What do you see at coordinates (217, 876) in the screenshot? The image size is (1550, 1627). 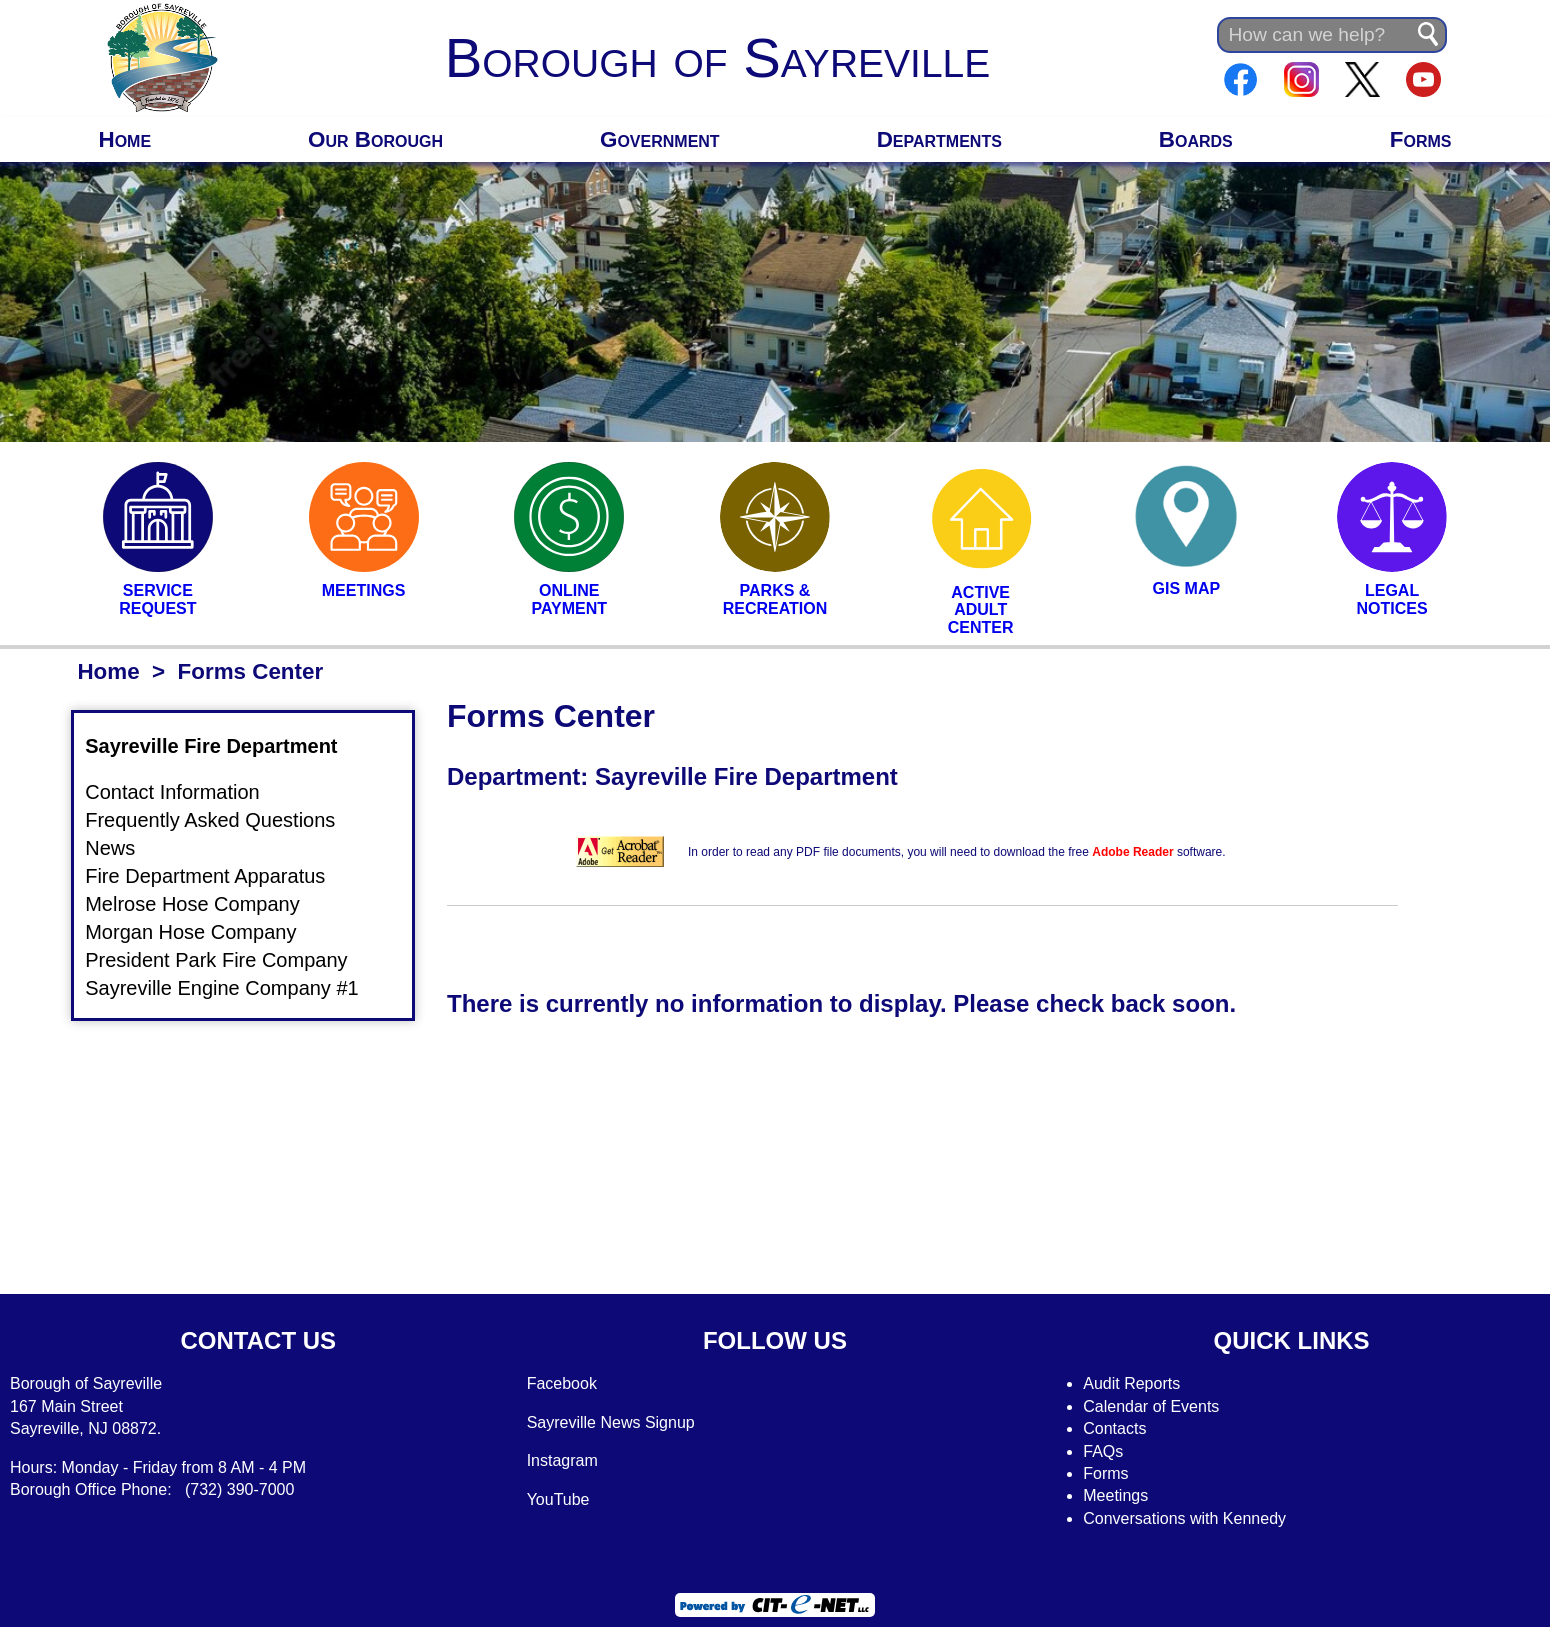 I see `Fire Department Apparatus` at bounding box center [217, 876].